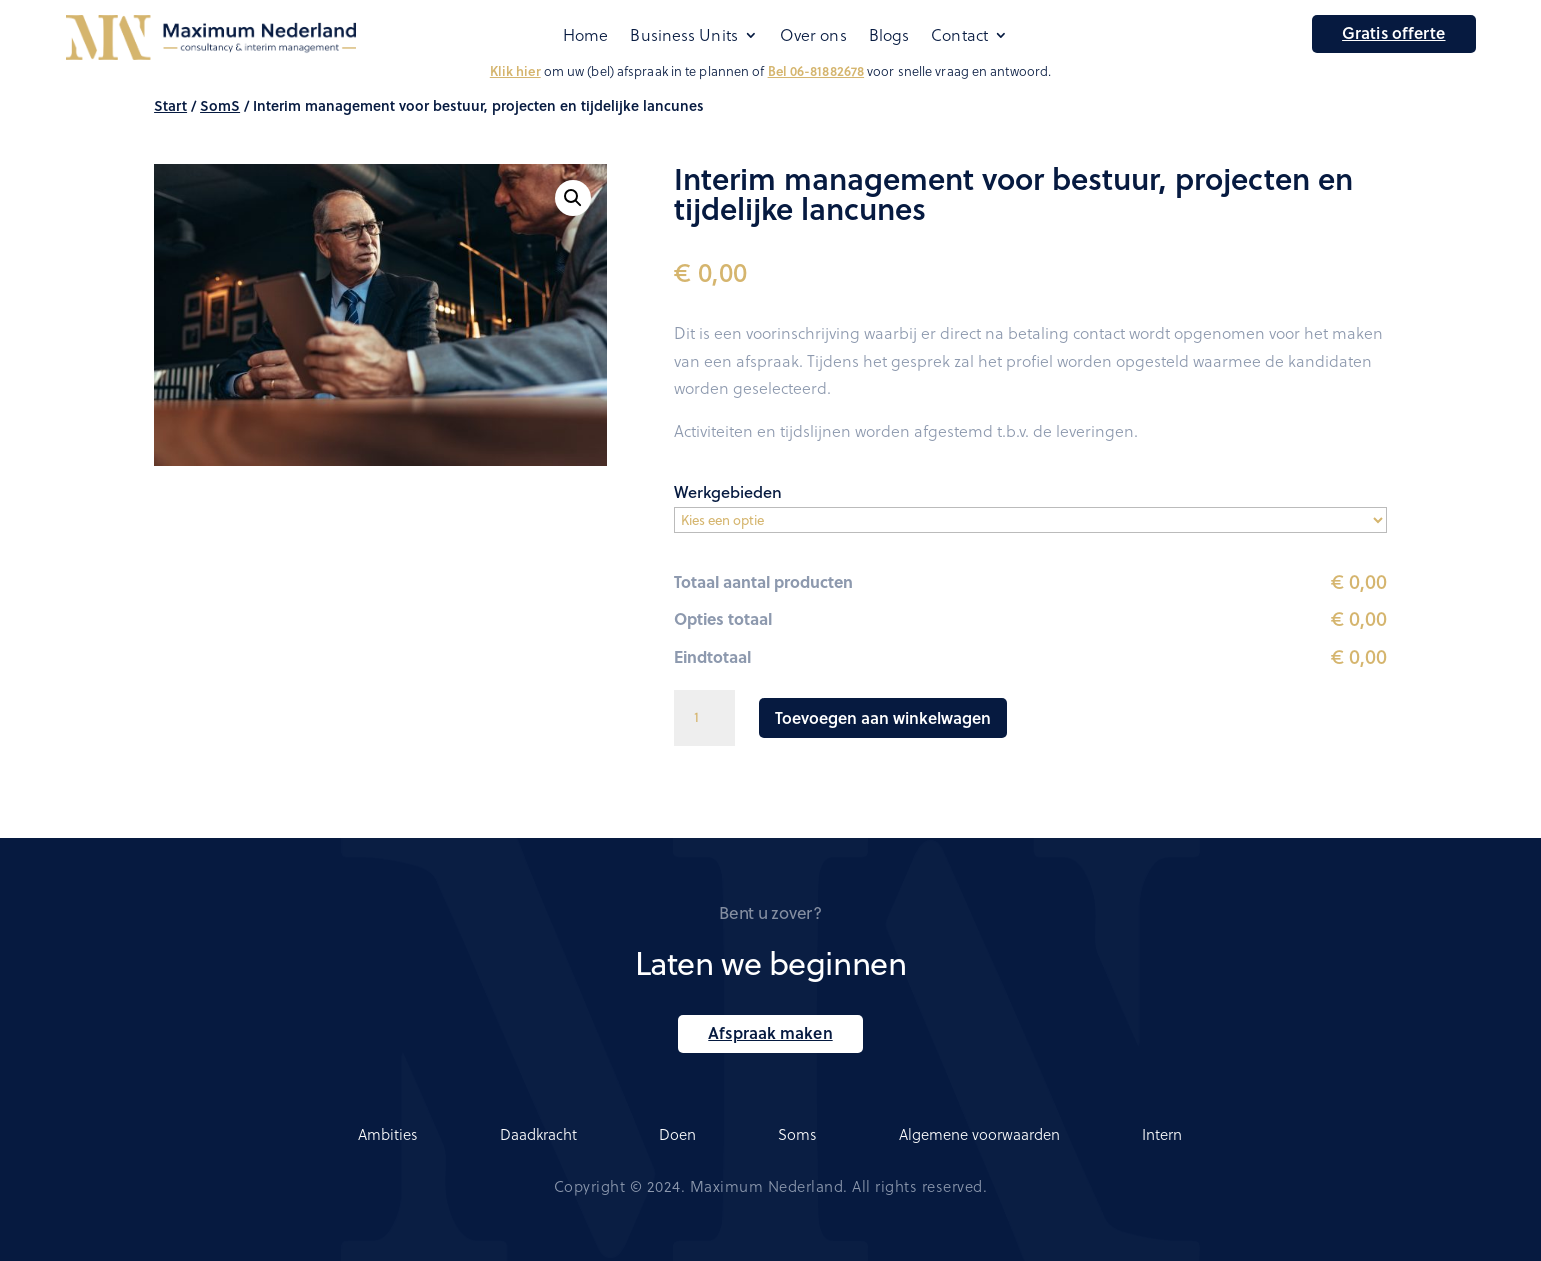  Describe the element at coordinates (585, 36) in the screenshot. I see `Home` at that location.